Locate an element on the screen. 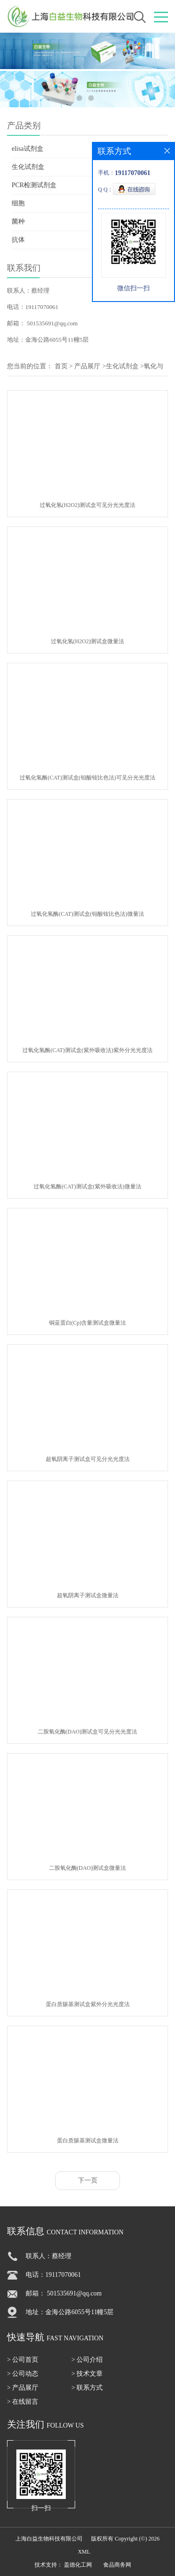 The image size is (175, 2576). 过氧化氢酶(CAT)测试盒(紫外吸收法)紫外分光光度法 is located at coordinates (87, 1050).